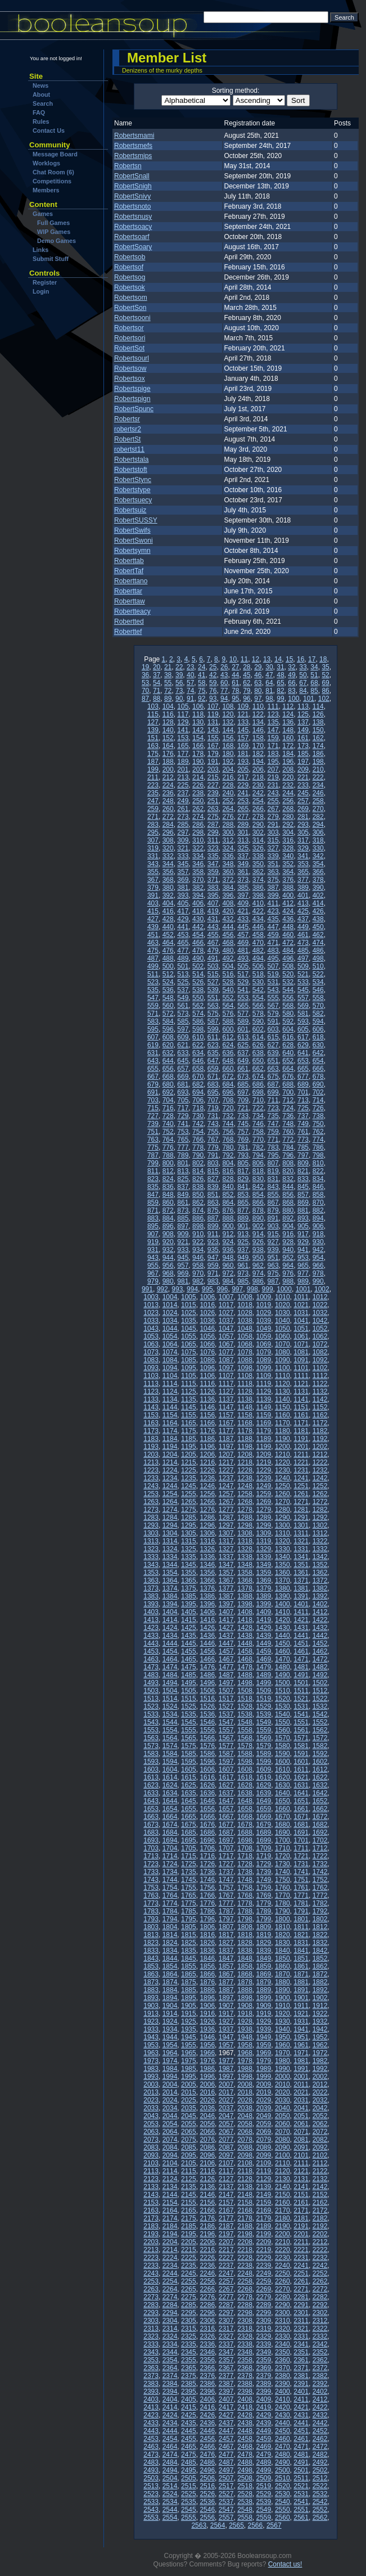 The width and height of the screenshot is (366, 2576). What do you see at coordinates (282, 2069) in the screenshot?
I see `1990` at bounding box center [282, 2069].